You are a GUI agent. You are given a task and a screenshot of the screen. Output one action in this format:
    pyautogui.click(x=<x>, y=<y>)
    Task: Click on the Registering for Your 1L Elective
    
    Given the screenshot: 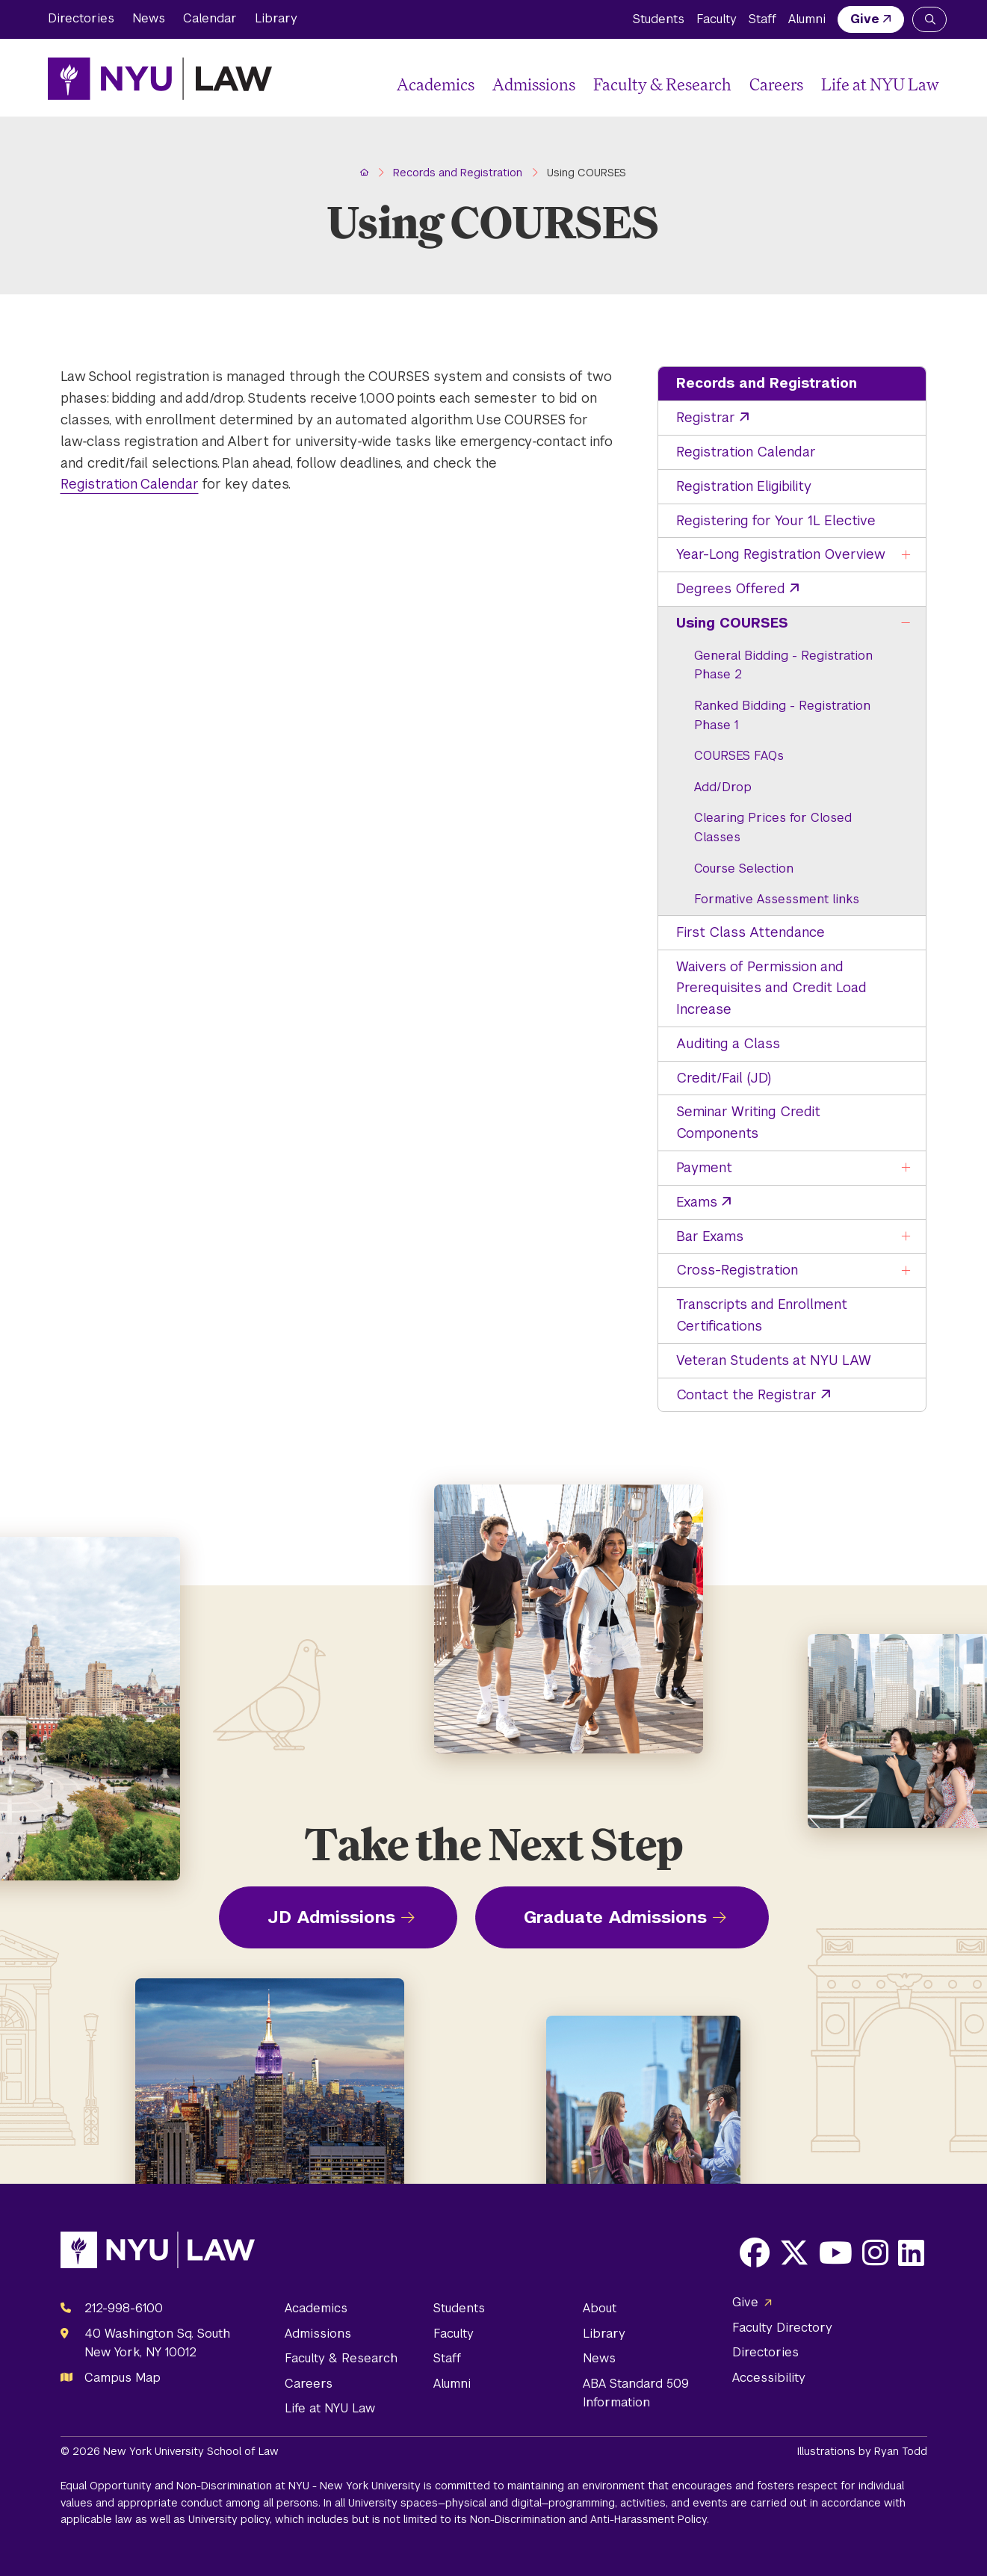 What is the action you would take?
    pyautogui.click(x=776, y=520)
    